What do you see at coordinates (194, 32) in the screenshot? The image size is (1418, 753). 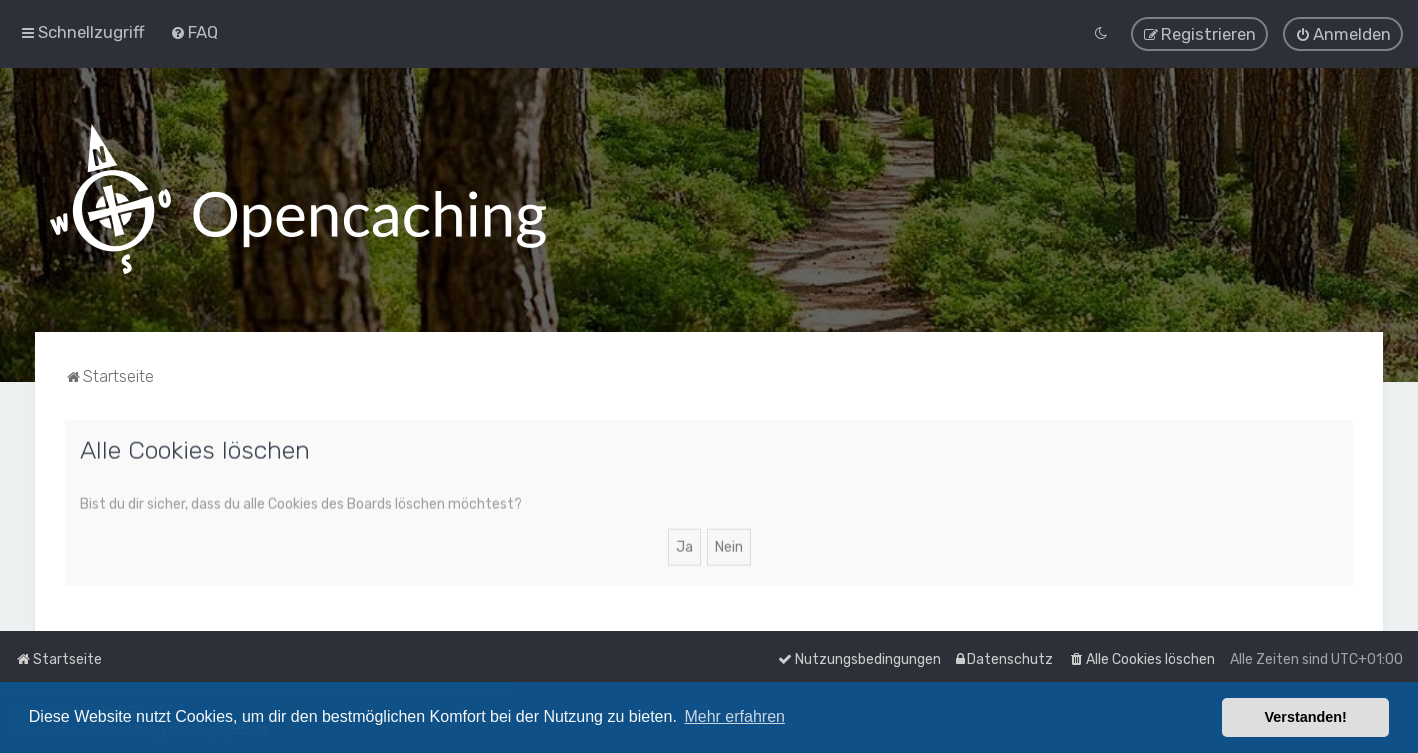 I see `[menuitem]` at bounding box center [194, 32].